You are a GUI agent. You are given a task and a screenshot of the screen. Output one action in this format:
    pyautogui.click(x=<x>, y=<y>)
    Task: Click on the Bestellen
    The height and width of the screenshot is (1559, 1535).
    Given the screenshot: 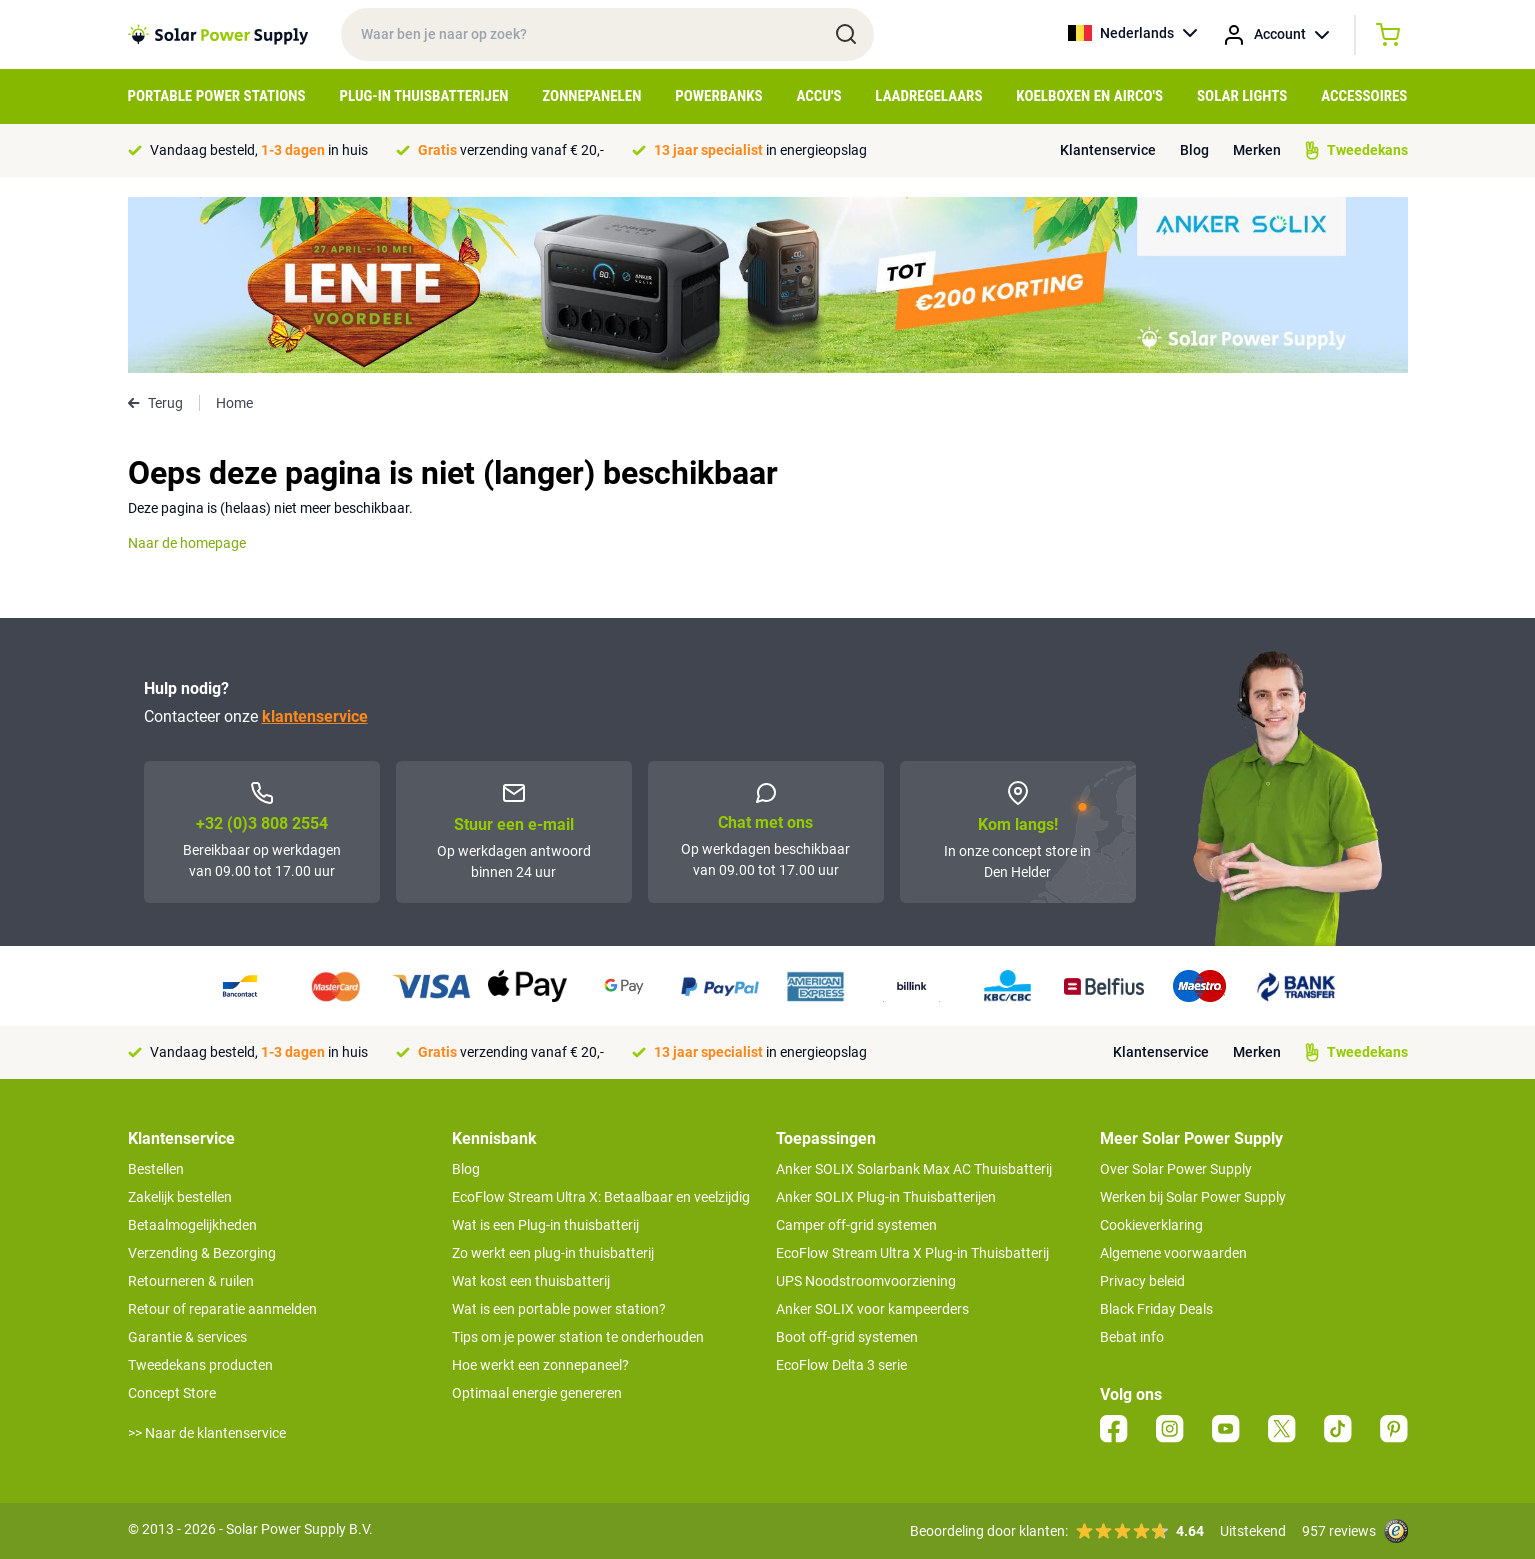 What is the action you would take?
    pyautogui.click(x=156, y=1169)
    